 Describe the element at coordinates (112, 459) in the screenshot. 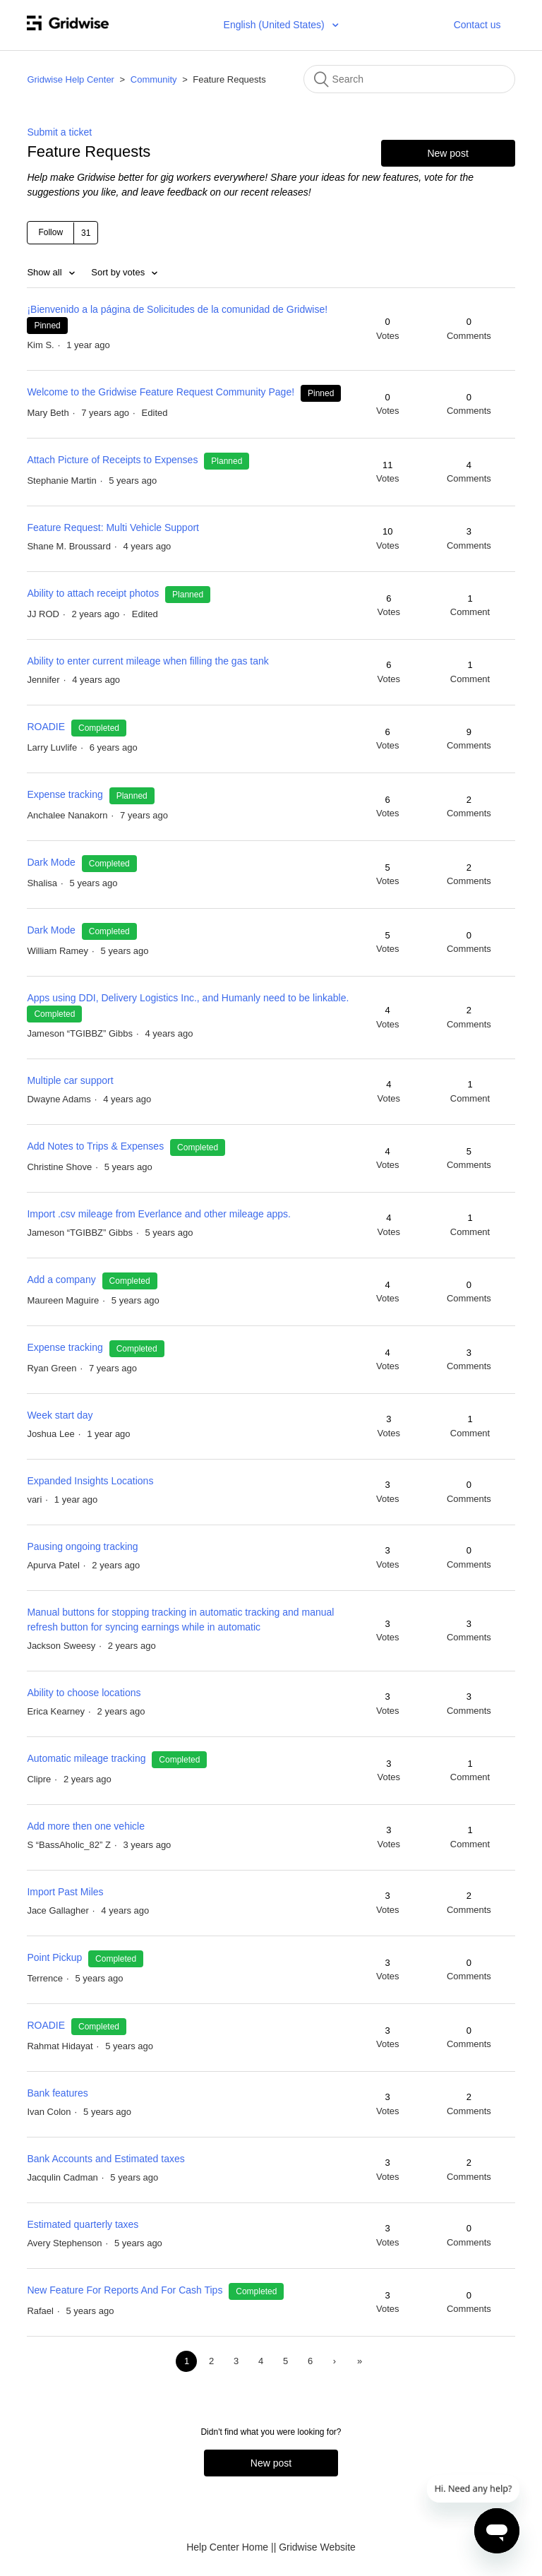

I see `Attach Picture of Receipts to Expenses` at that location.